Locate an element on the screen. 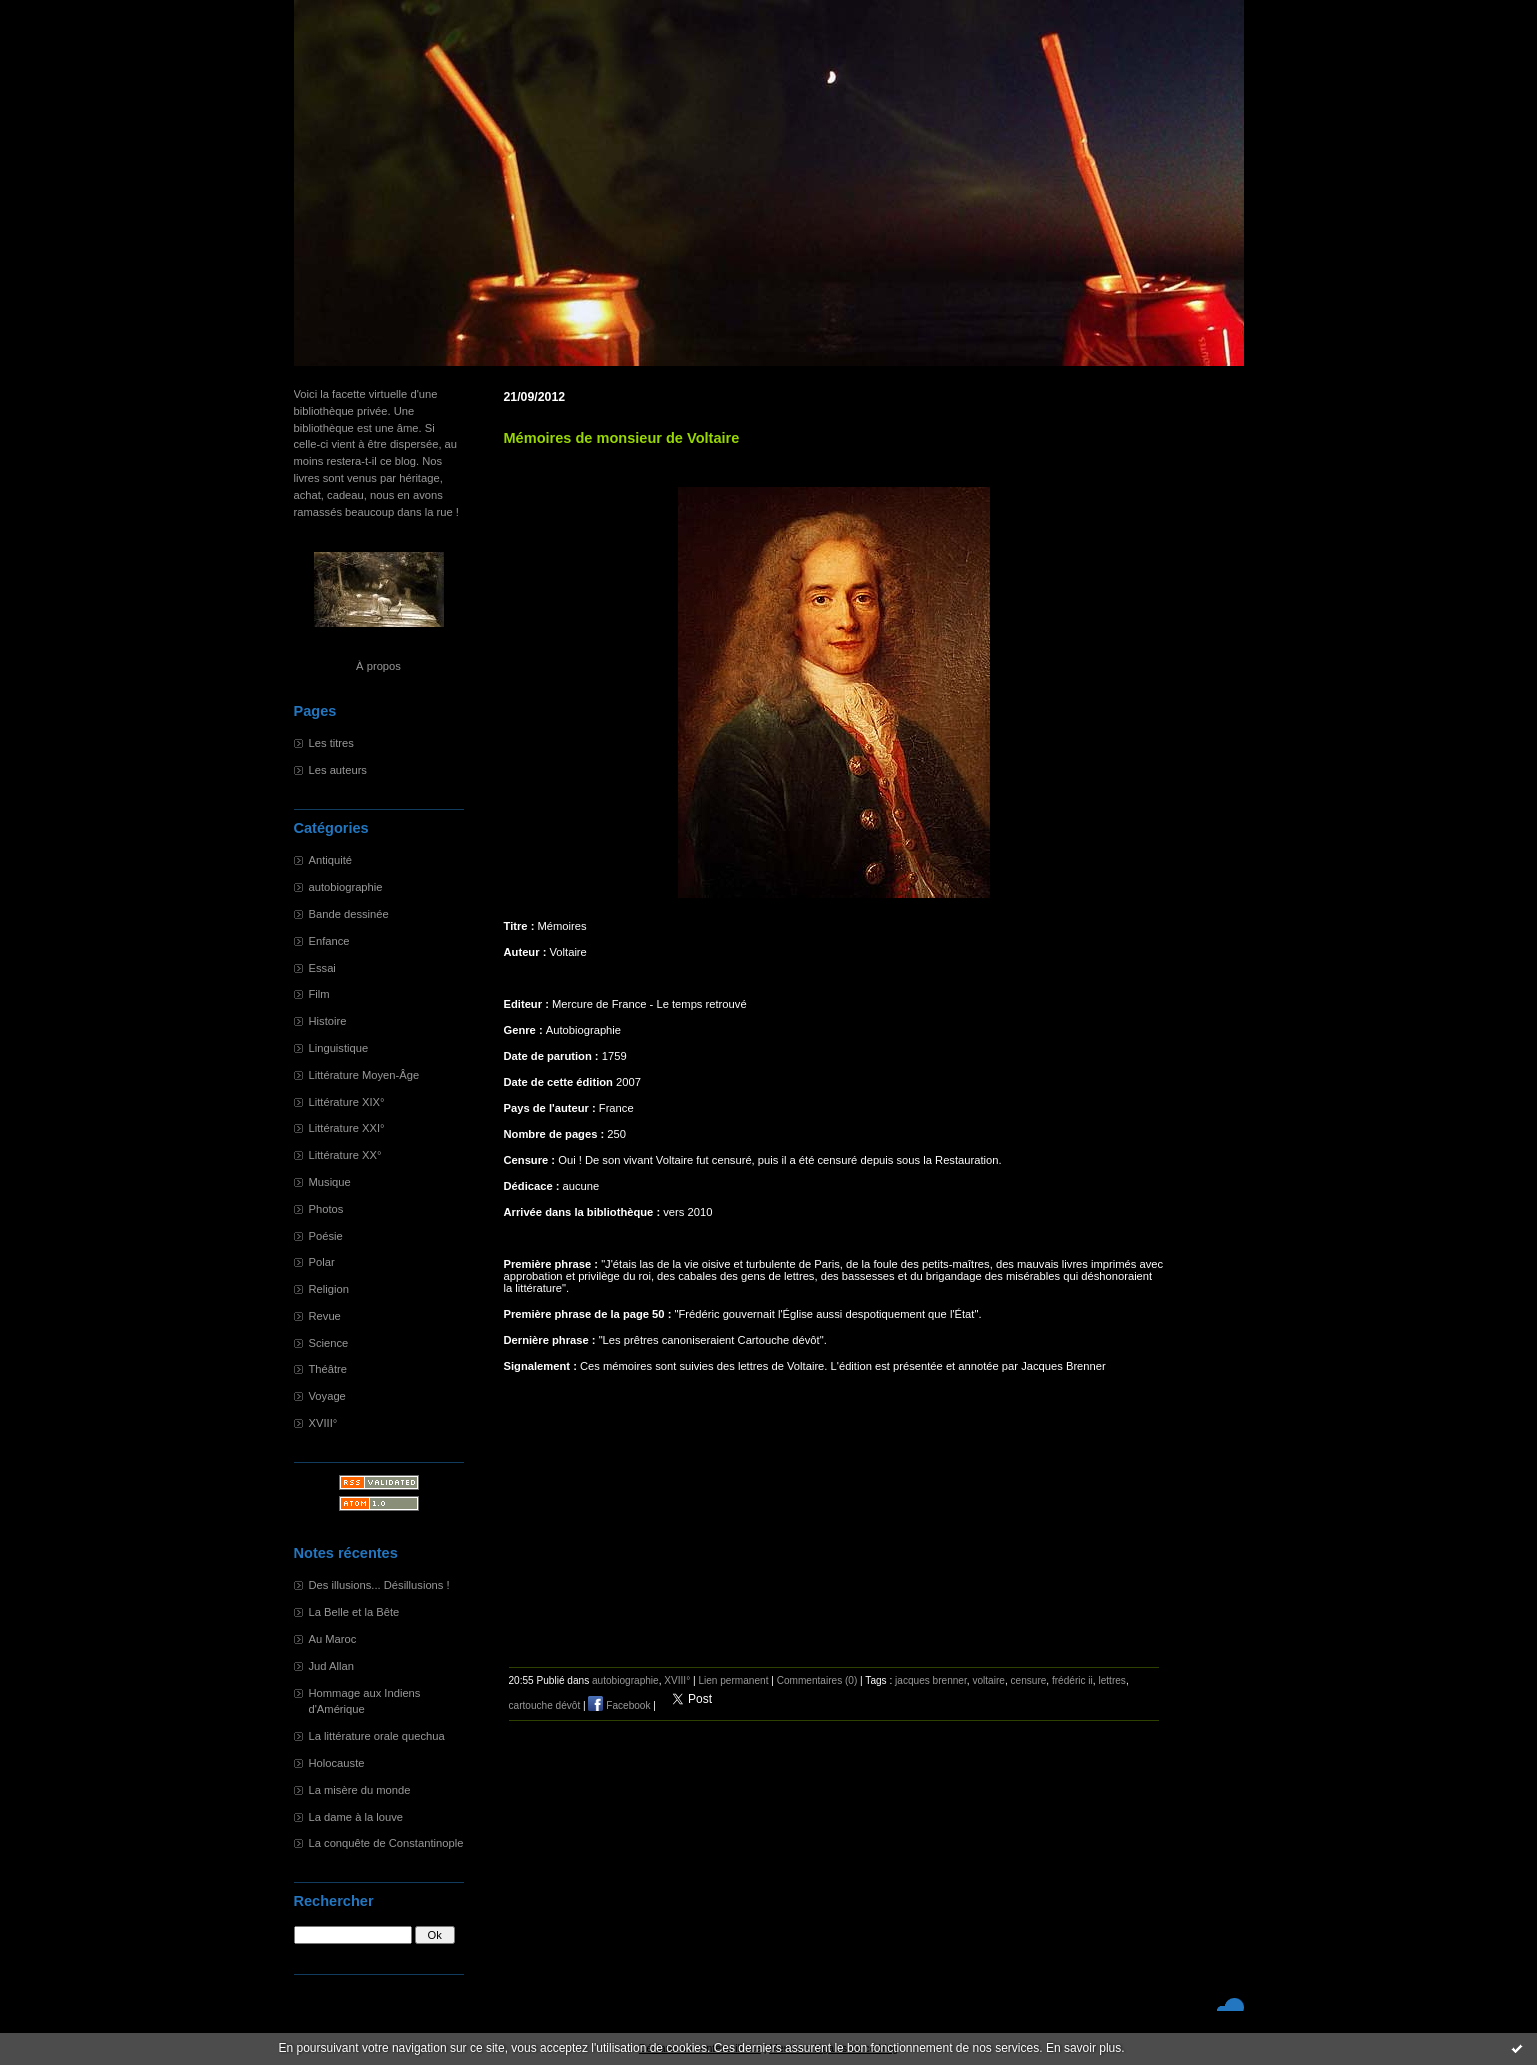  Jud Allan is located at coordinates (331, 1666).